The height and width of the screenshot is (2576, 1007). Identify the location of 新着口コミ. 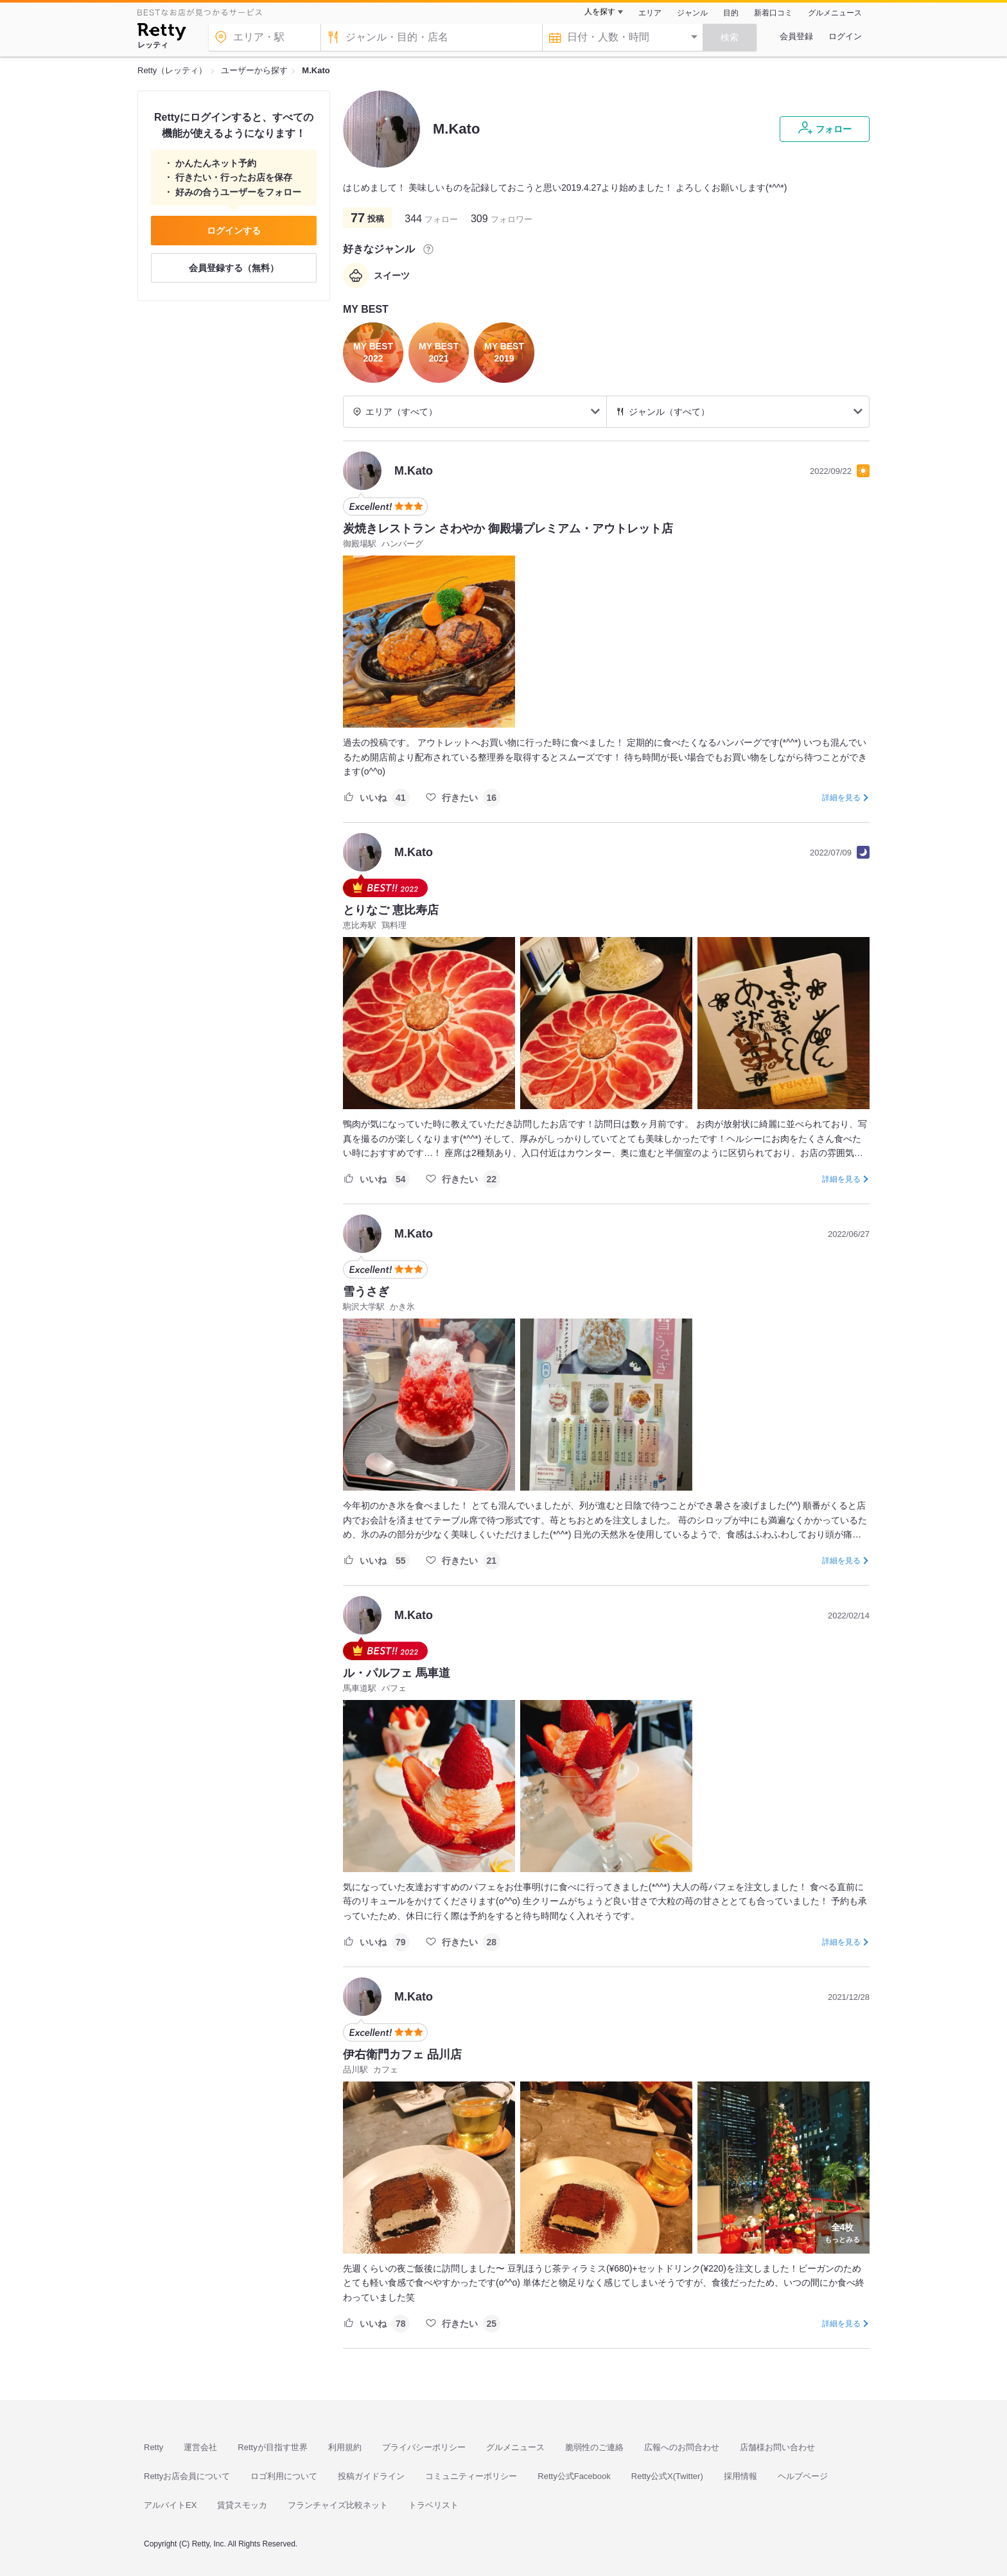
(773, 12).